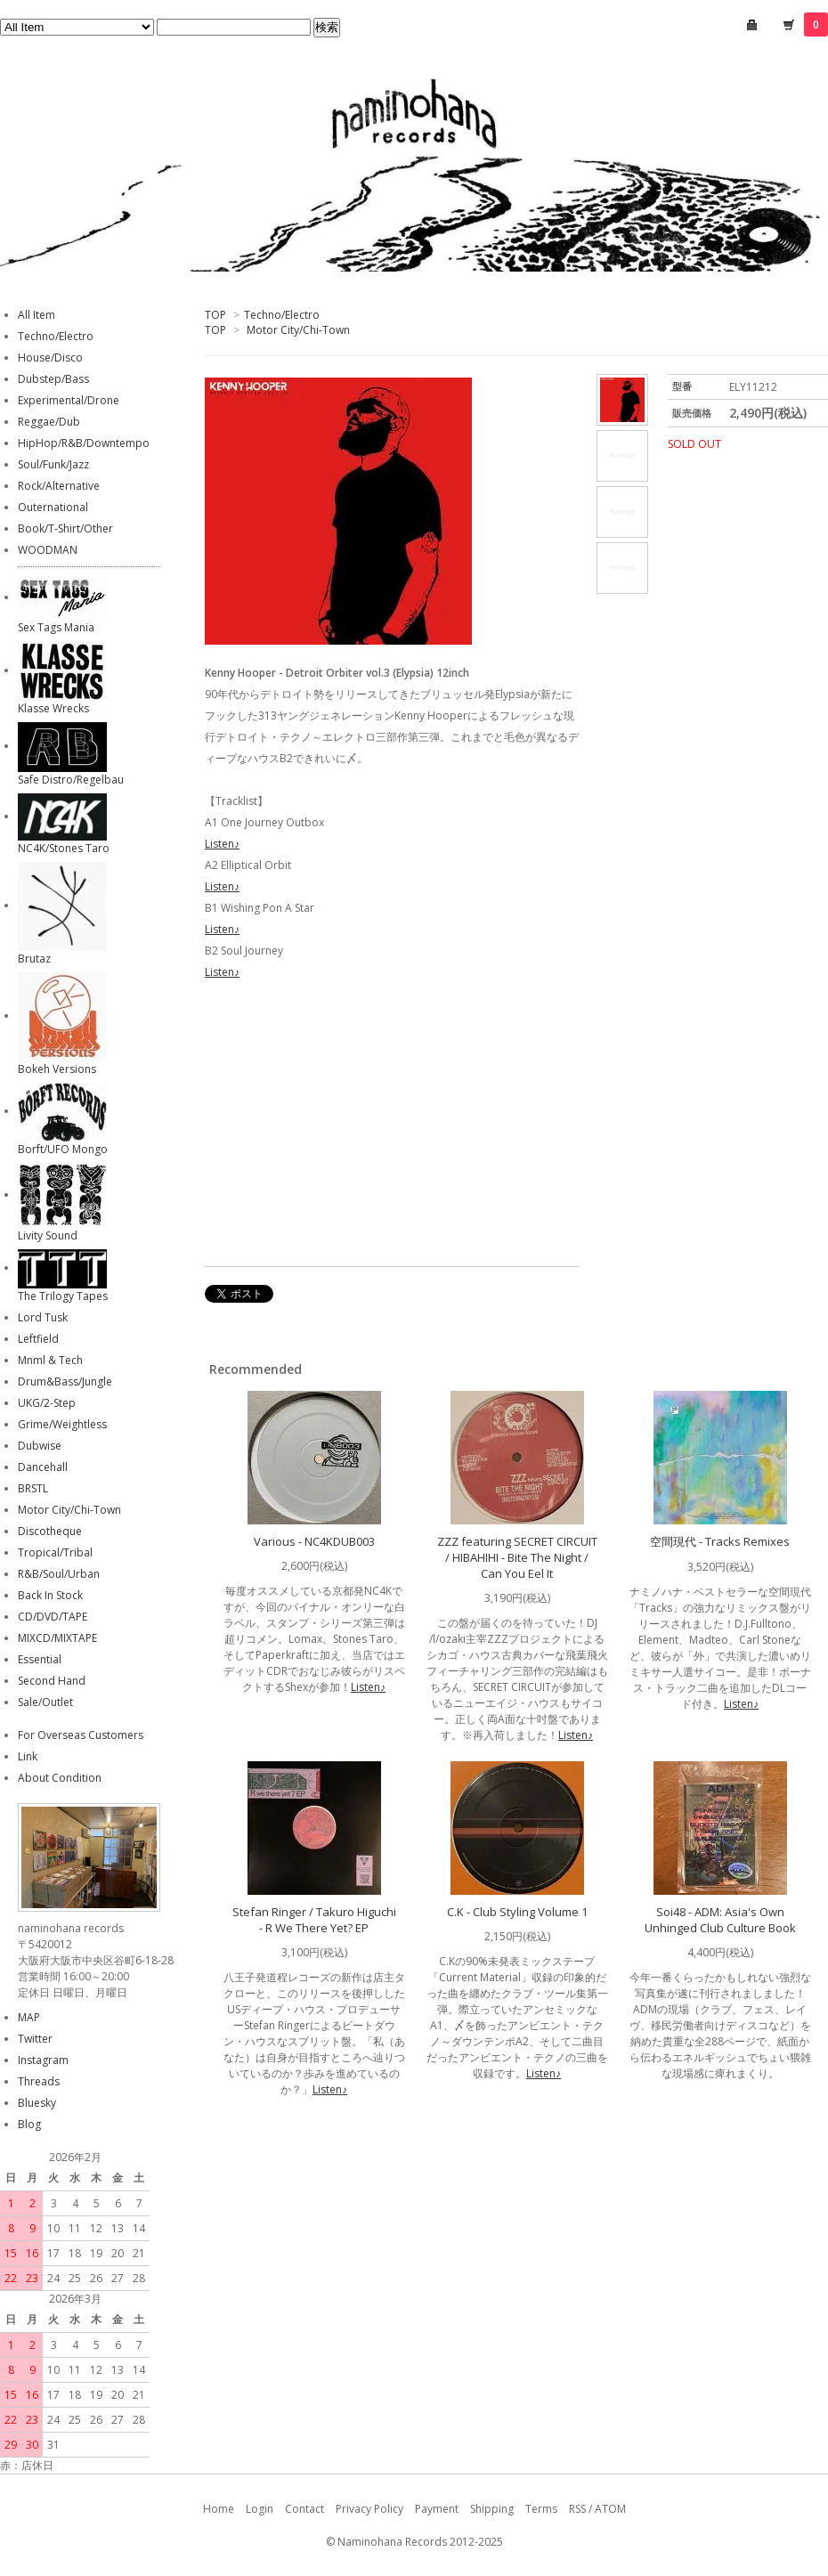  Describe the element at coordinates (541, 2508) in the screenshot. I see `Terms` at that location.